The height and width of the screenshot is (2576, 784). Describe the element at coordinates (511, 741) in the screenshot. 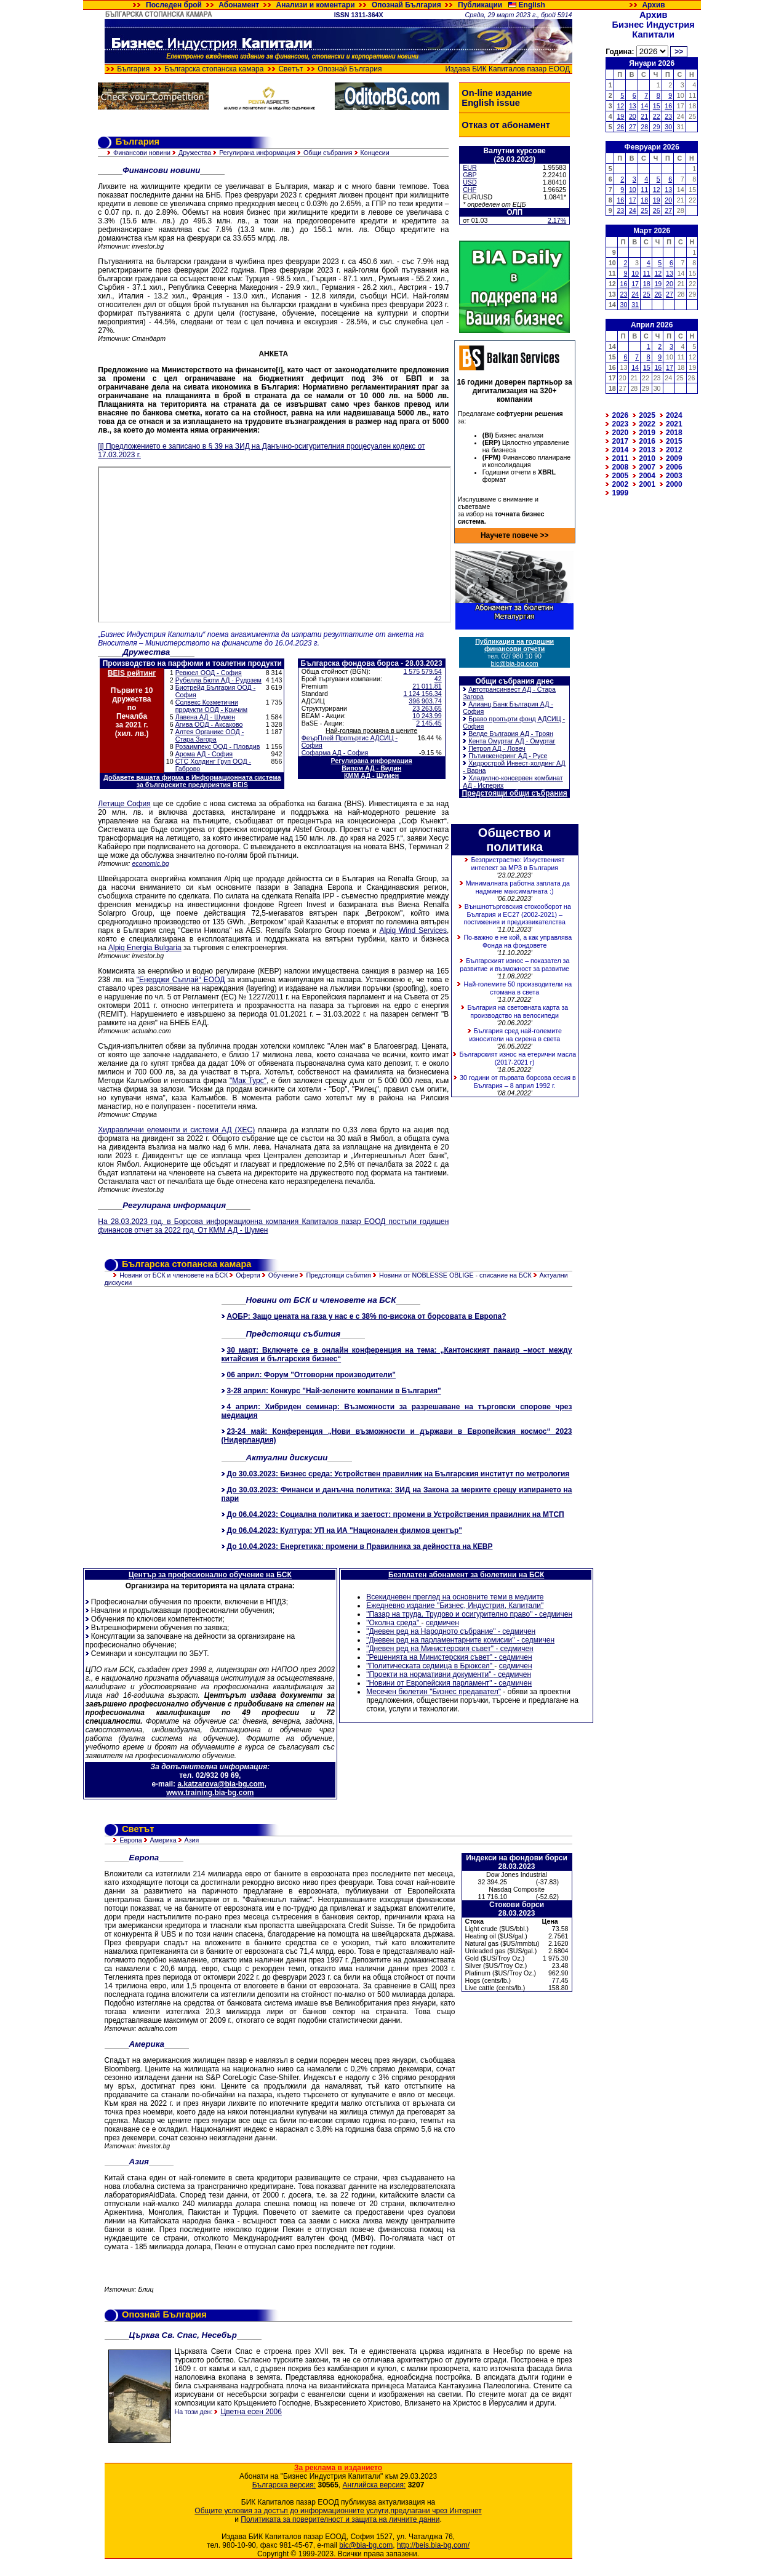

I see `Кента Омуртаг АД - Омуртаг` at that location.